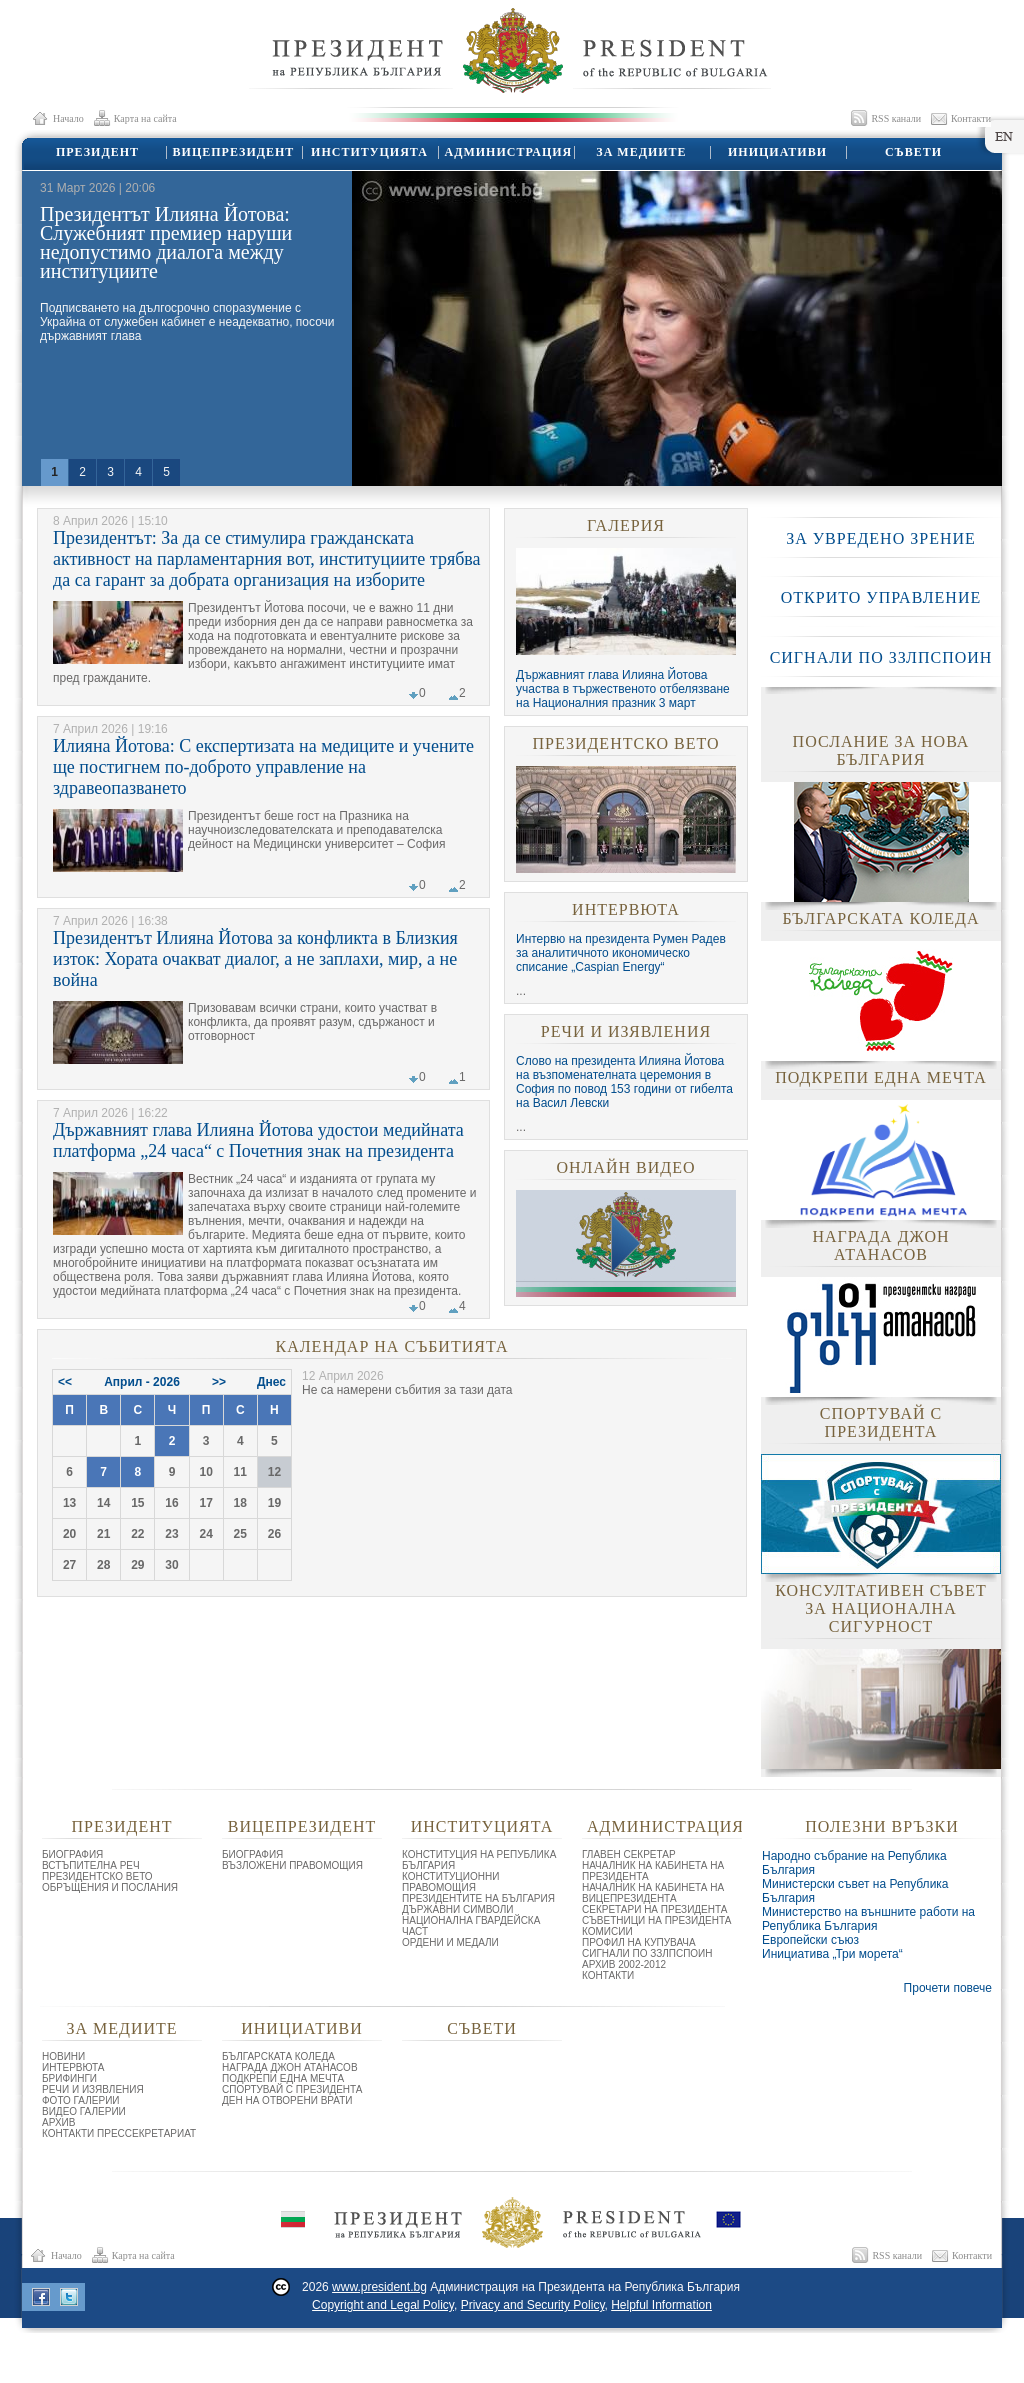  What do you see at coordinates (63, 2056) in the screenshot?
I see `НОВИНИ` at bounding box center [63, 2056].